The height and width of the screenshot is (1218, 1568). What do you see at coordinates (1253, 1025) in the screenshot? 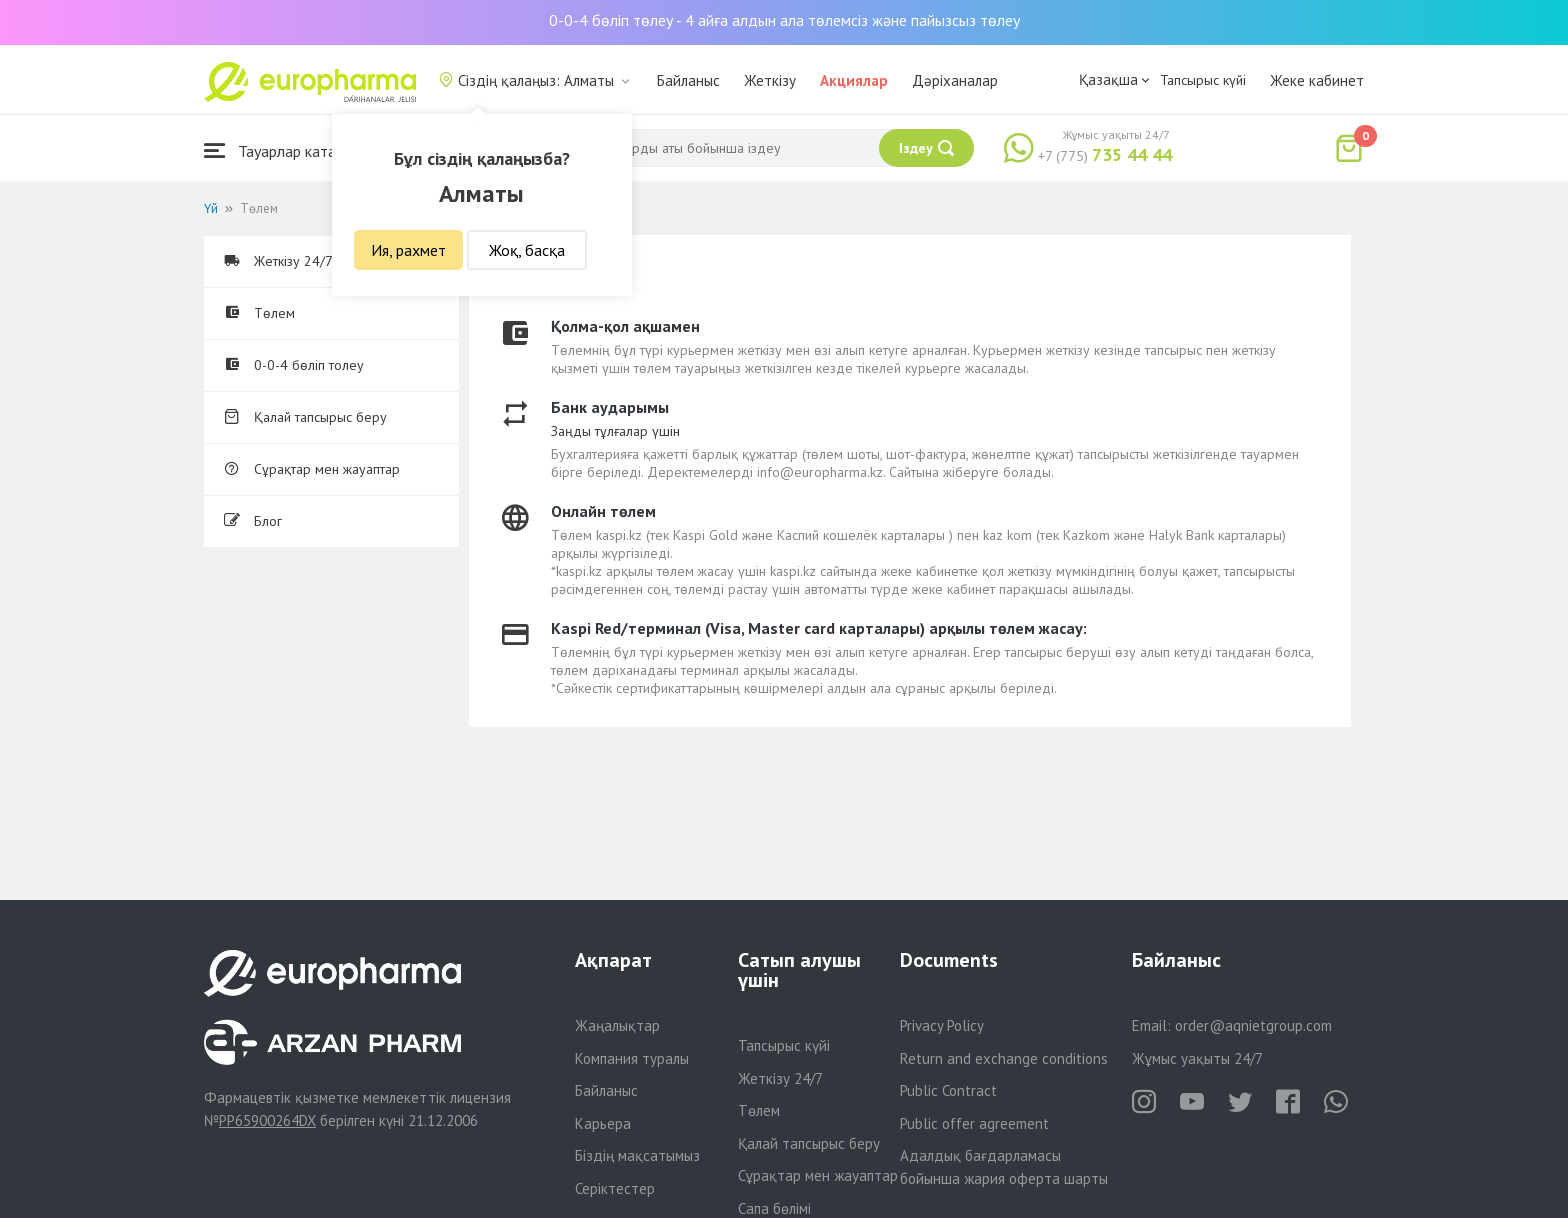
I see `order@aqnietgroup.com` at bounding box center [1253, 1025].